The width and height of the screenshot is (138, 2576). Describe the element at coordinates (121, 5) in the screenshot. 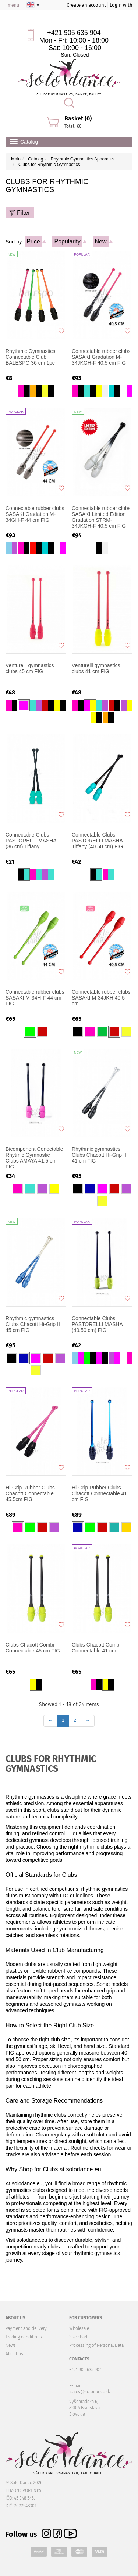

I see `Login with` at that location.